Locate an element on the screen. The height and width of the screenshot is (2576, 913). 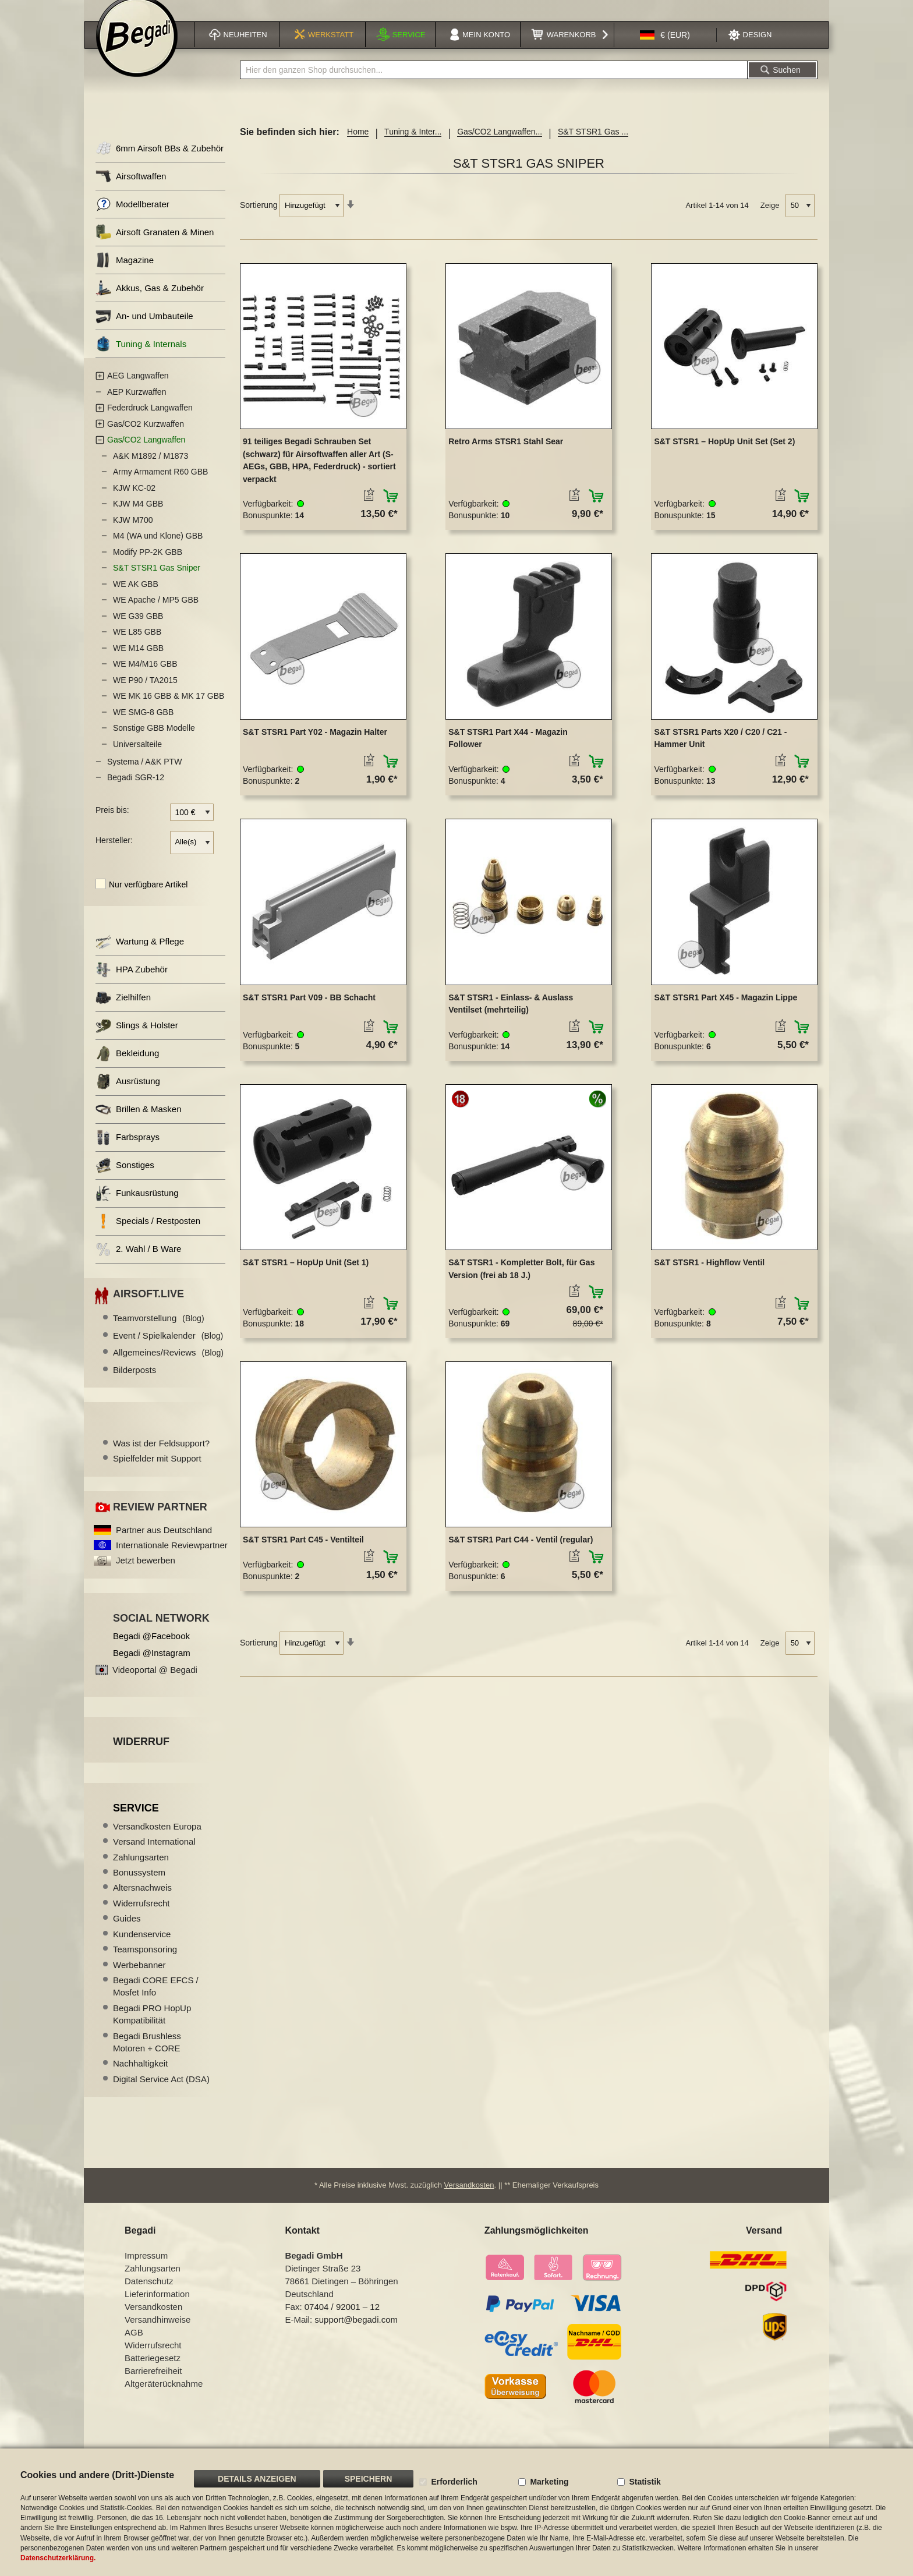
Impressum is located at coordinates (146, 2270).